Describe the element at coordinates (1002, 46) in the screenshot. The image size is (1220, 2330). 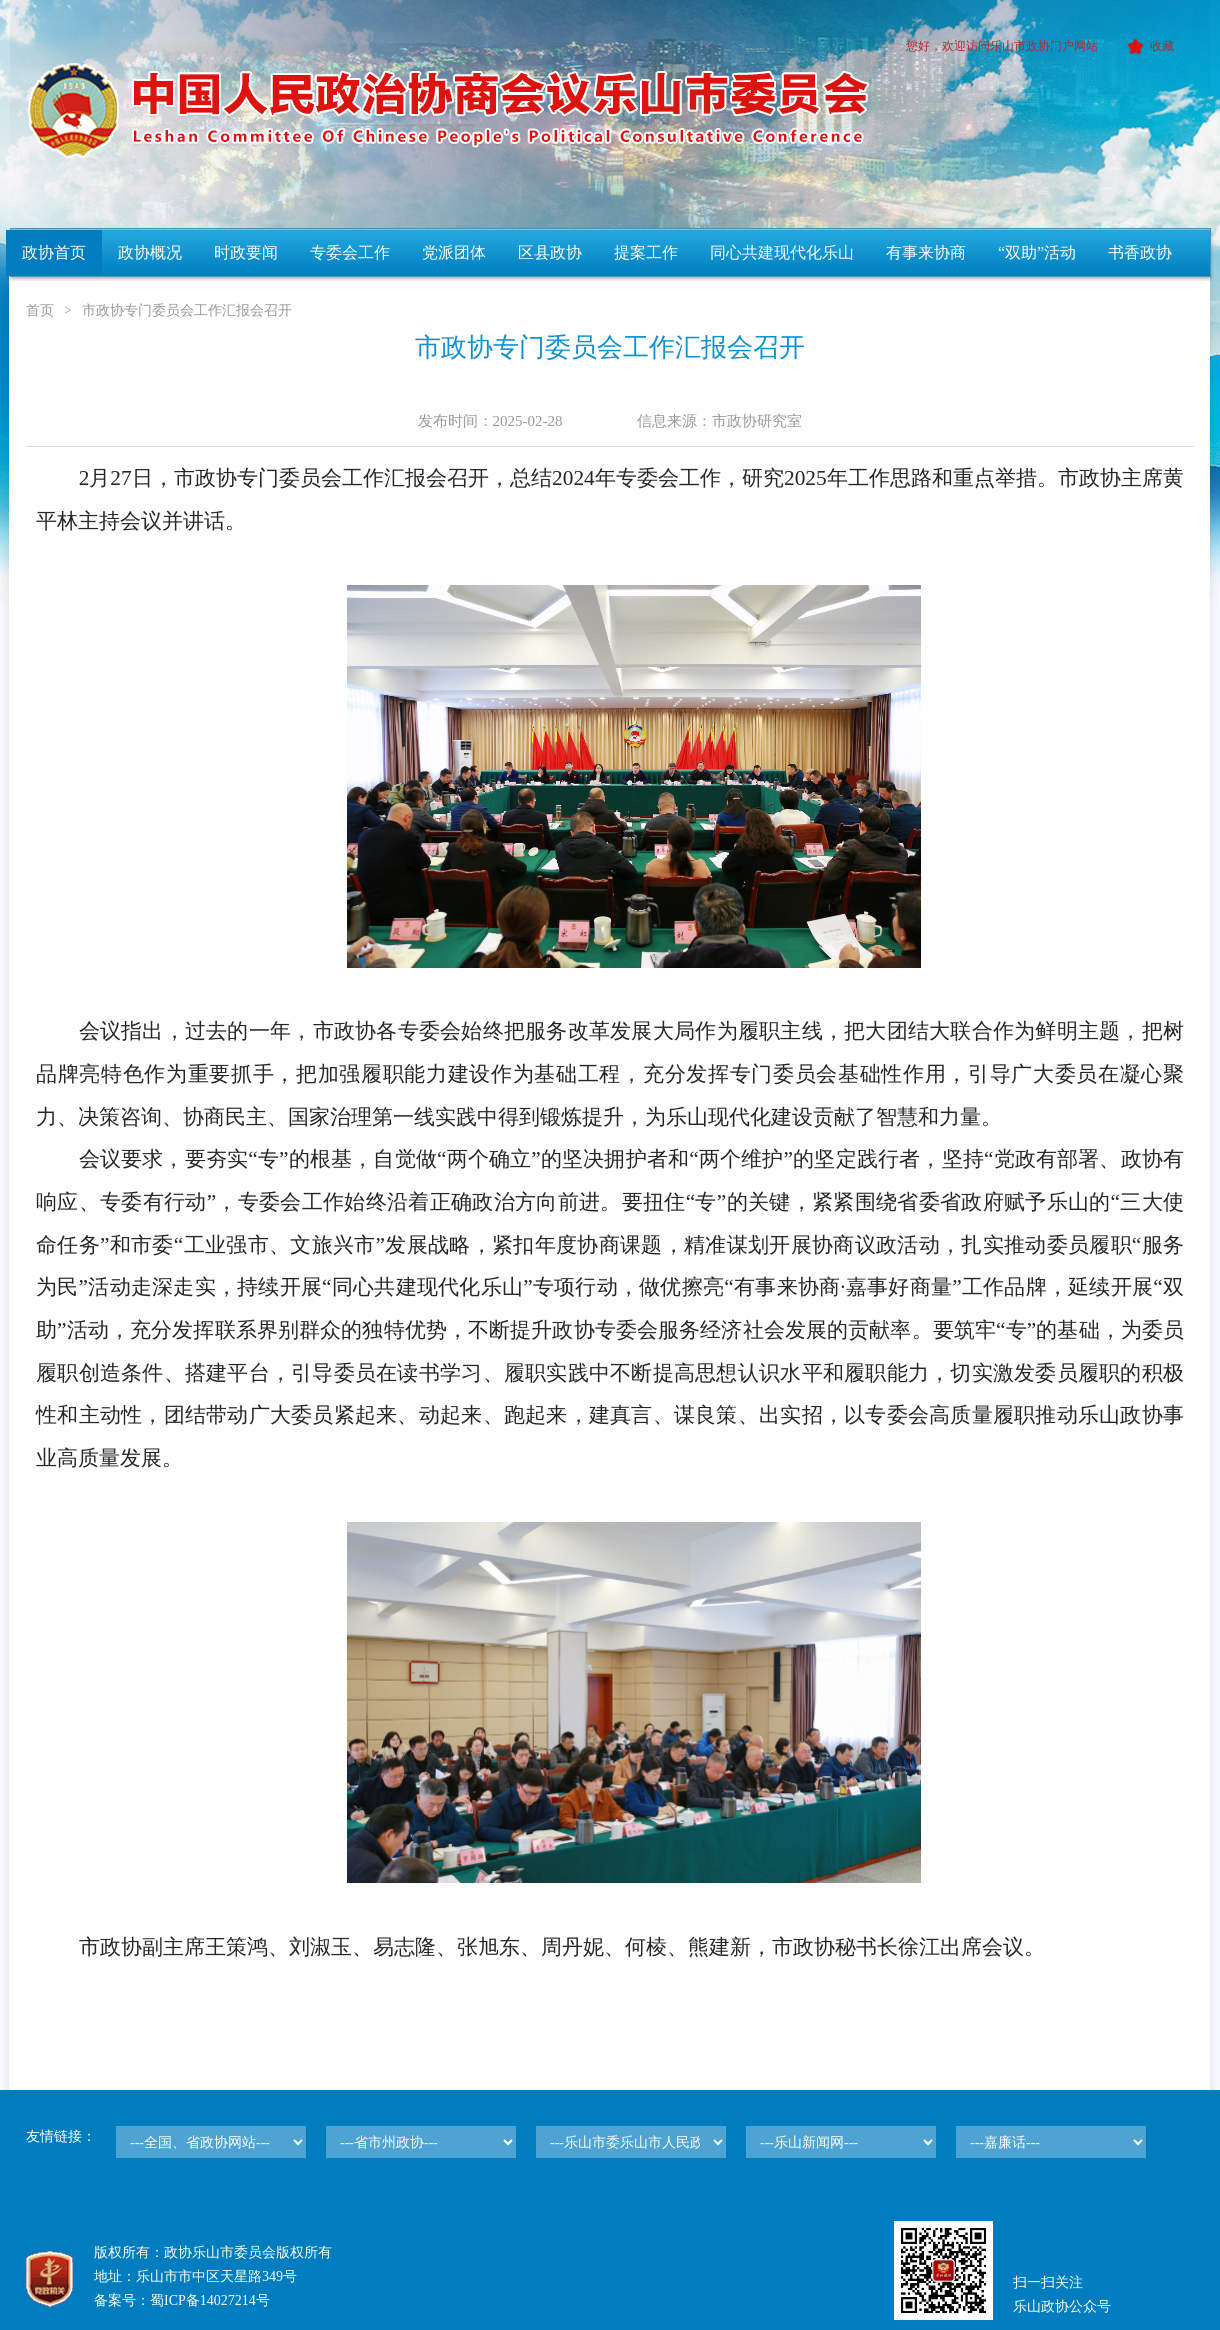
I see `您好，欢迎访问乐山市政协门户网站` at that location.